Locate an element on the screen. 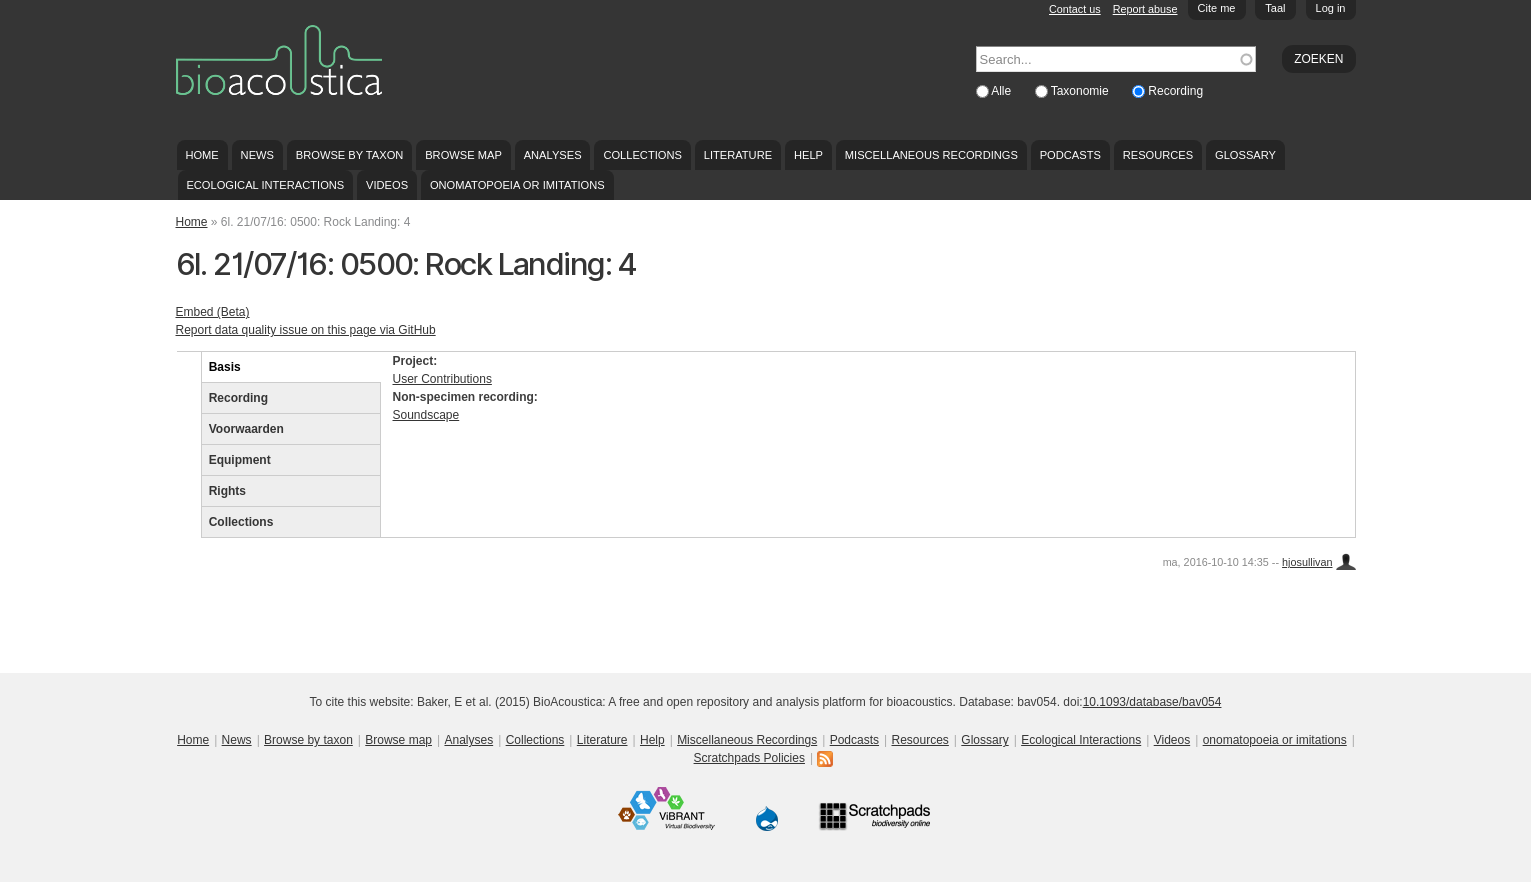 Image resolution: width=1531 pixels, height=882 pixels. Alle is located at coordinates (1002, 91).